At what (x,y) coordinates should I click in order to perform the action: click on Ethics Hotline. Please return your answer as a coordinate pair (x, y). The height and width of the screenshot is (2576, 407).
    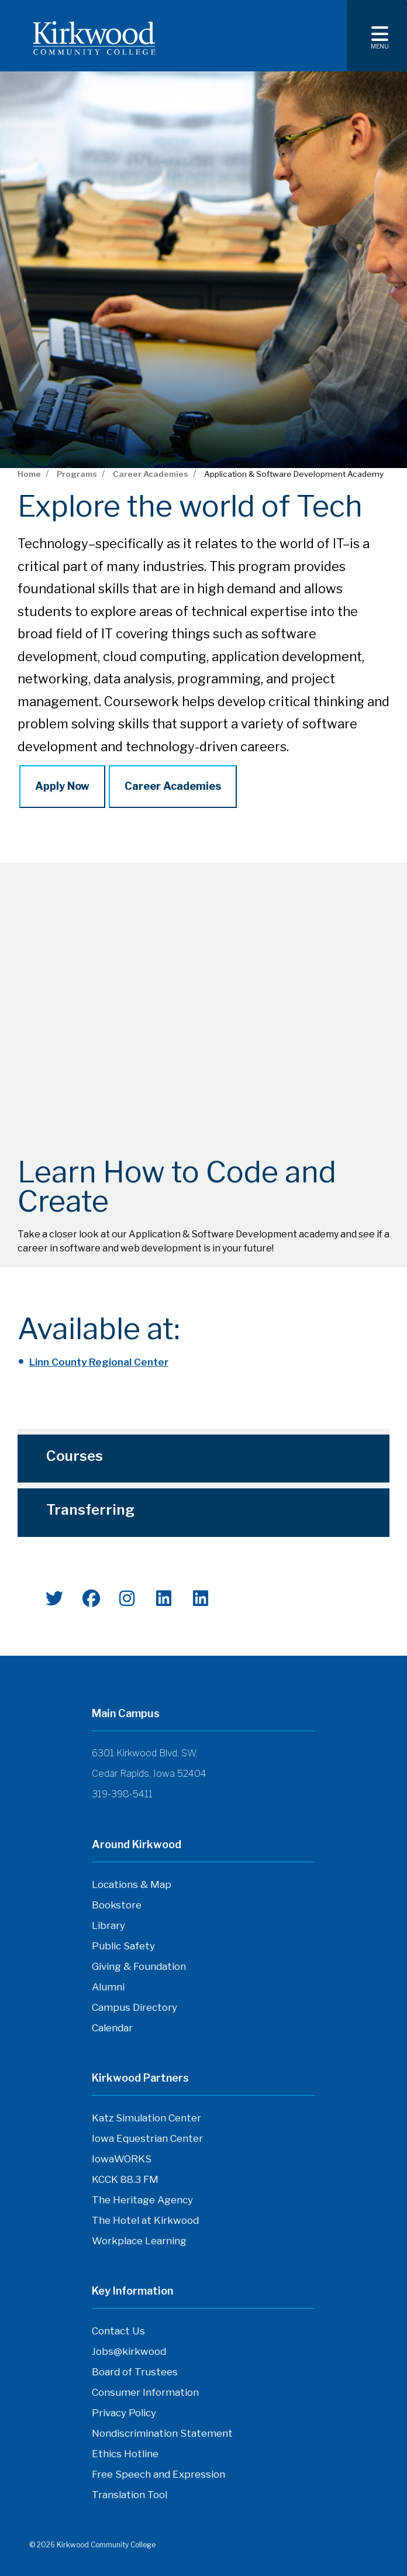
    Looking at the image, I should click on (125, 2454).